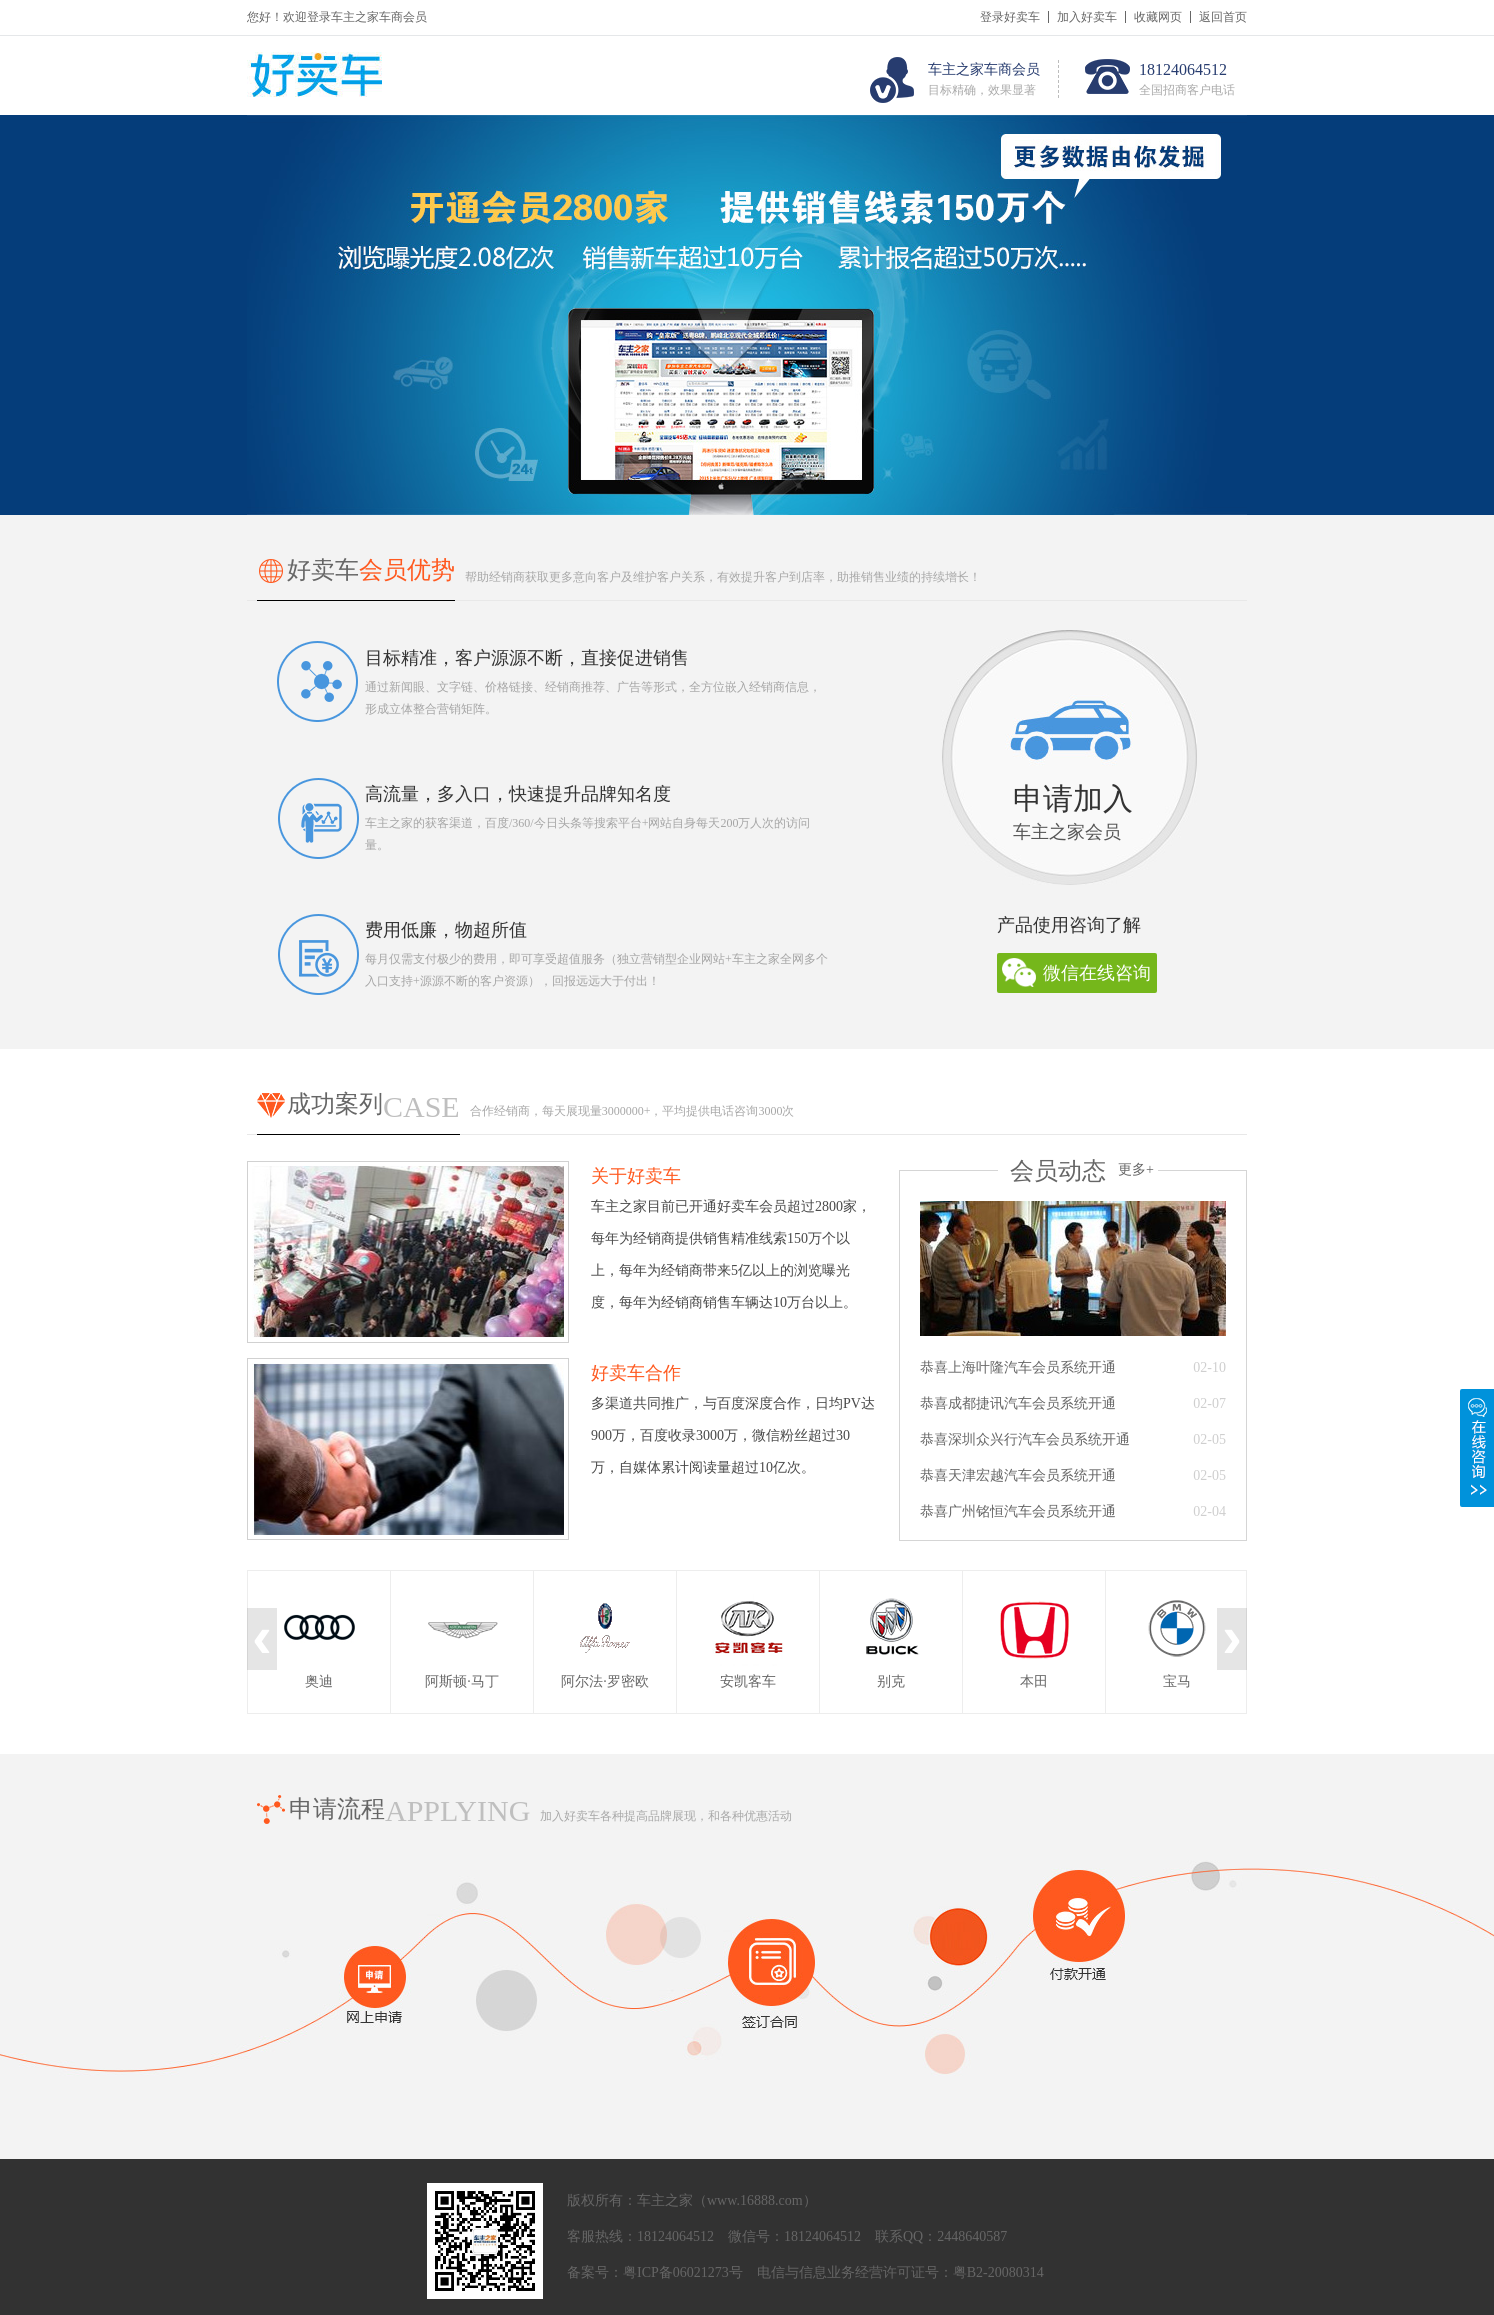 The image size is (1494, 2315). Describe the element at coordinates (1018, 1511) in the screenshot. I see `恭喜广州铭恒汽车会员系统开通` at that location.